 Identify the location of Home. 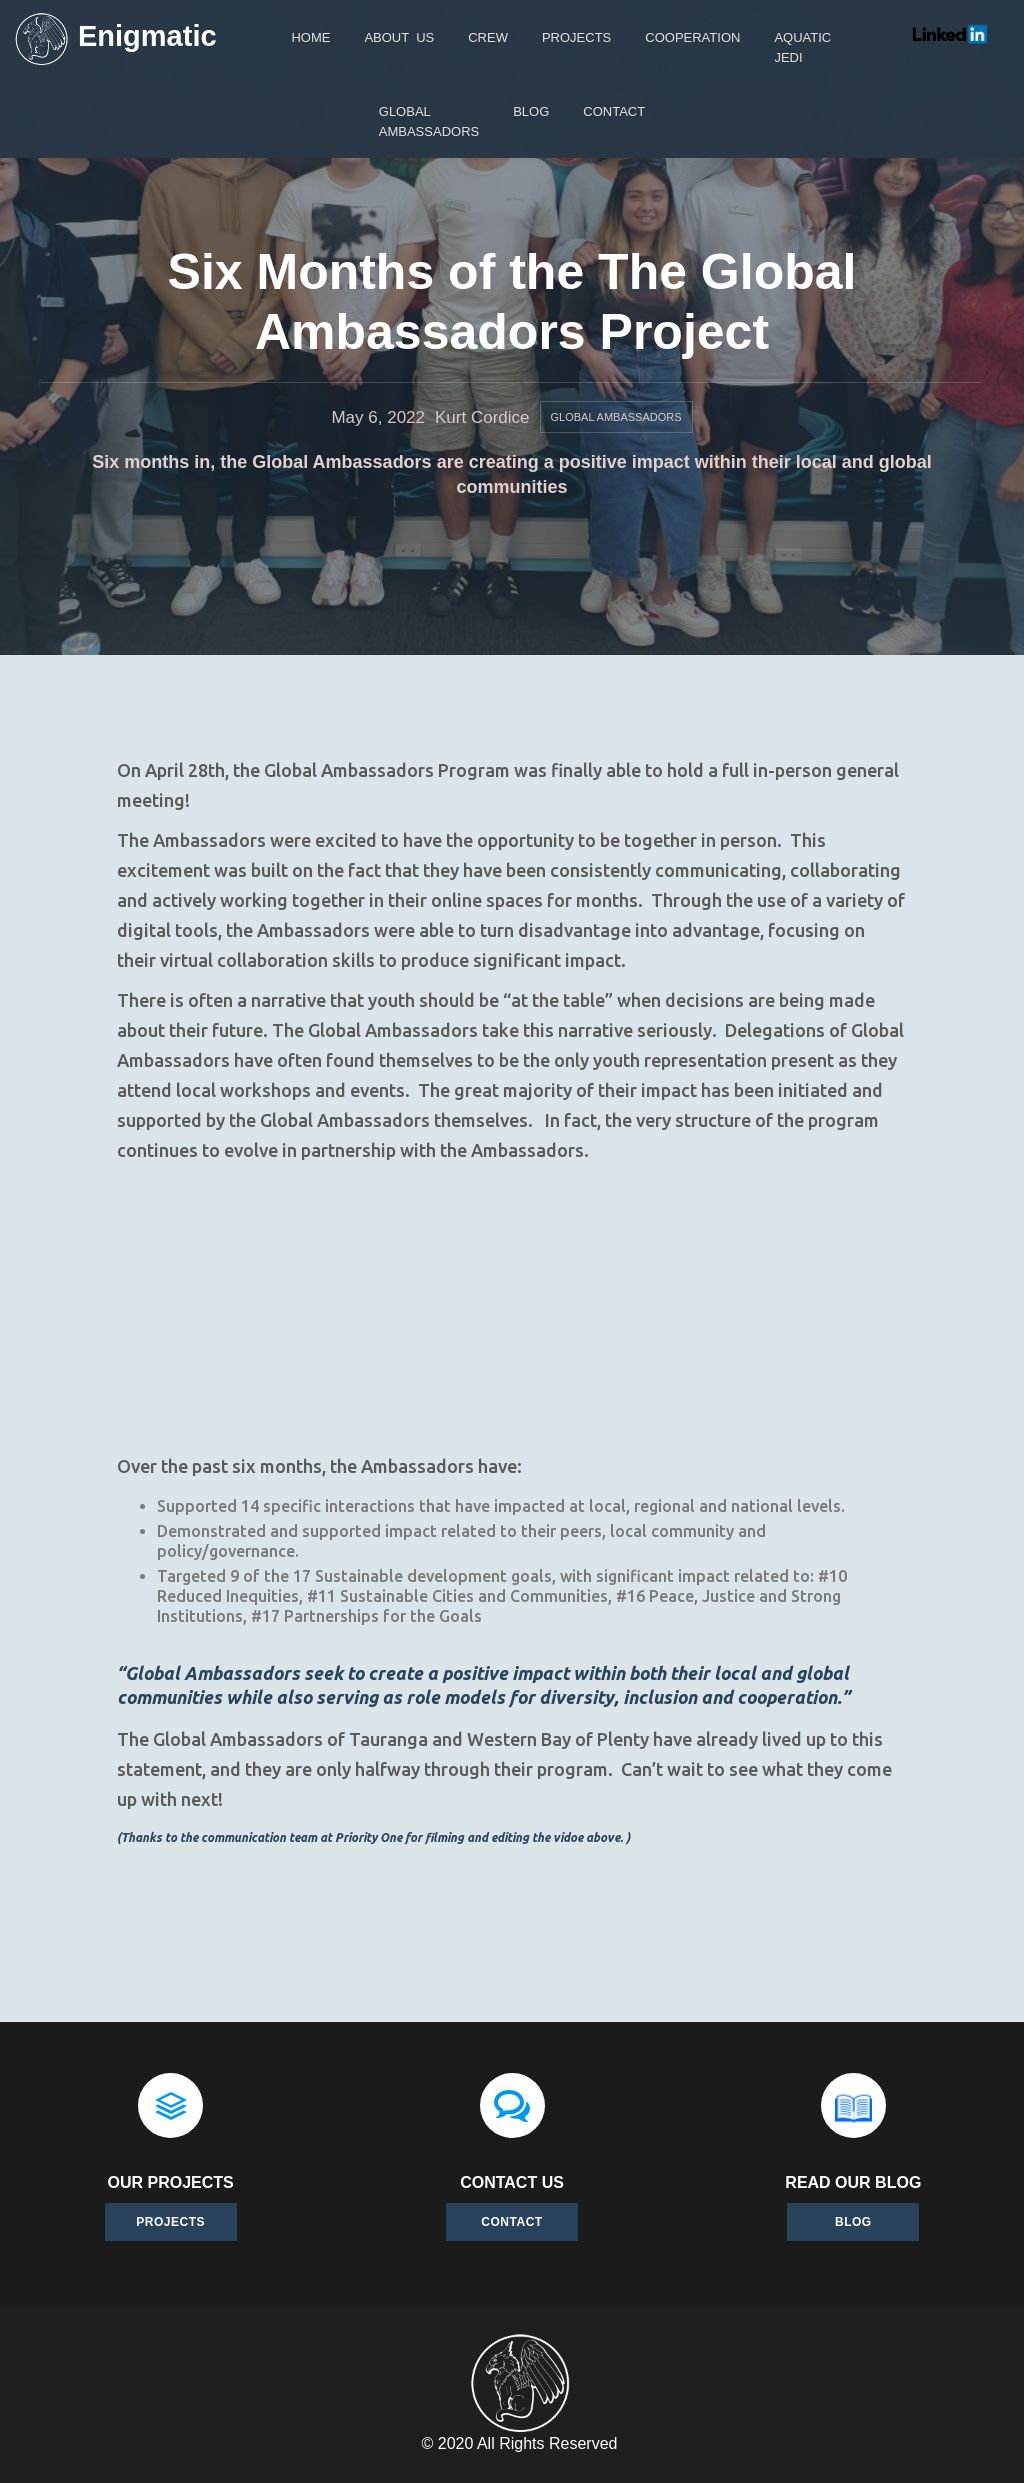
(310, 37).